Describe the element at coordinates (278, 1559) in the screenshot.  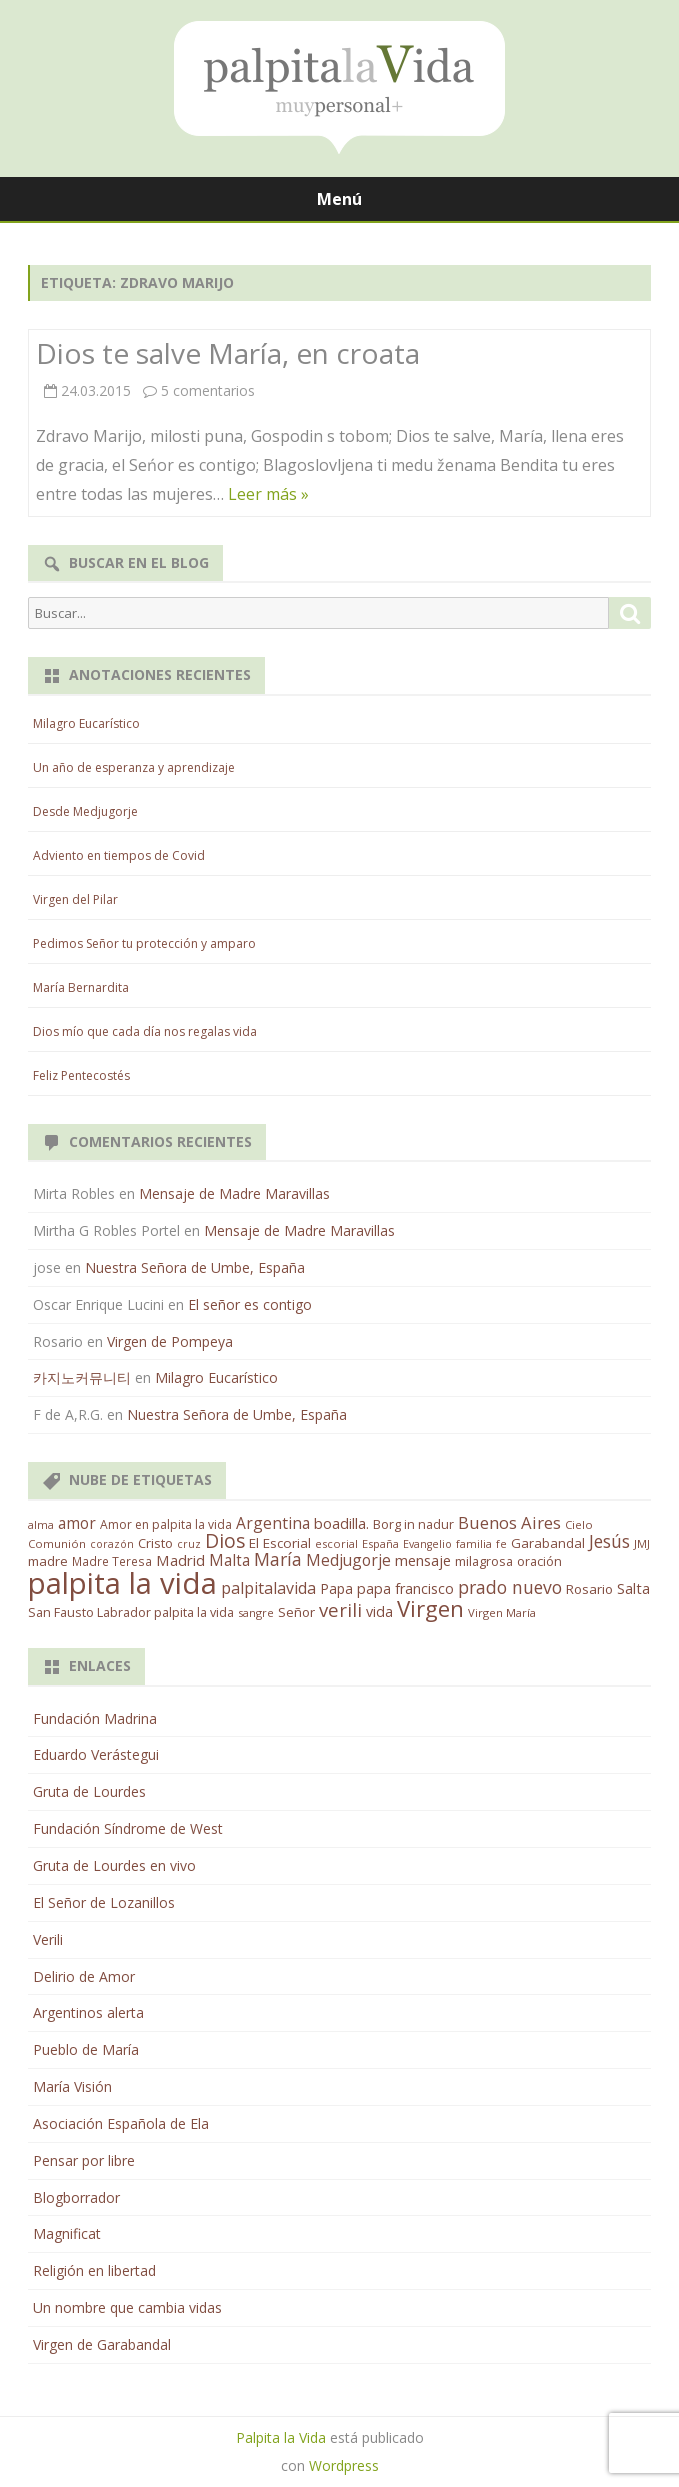
I see `María [María (67 elementos)]` at that location.